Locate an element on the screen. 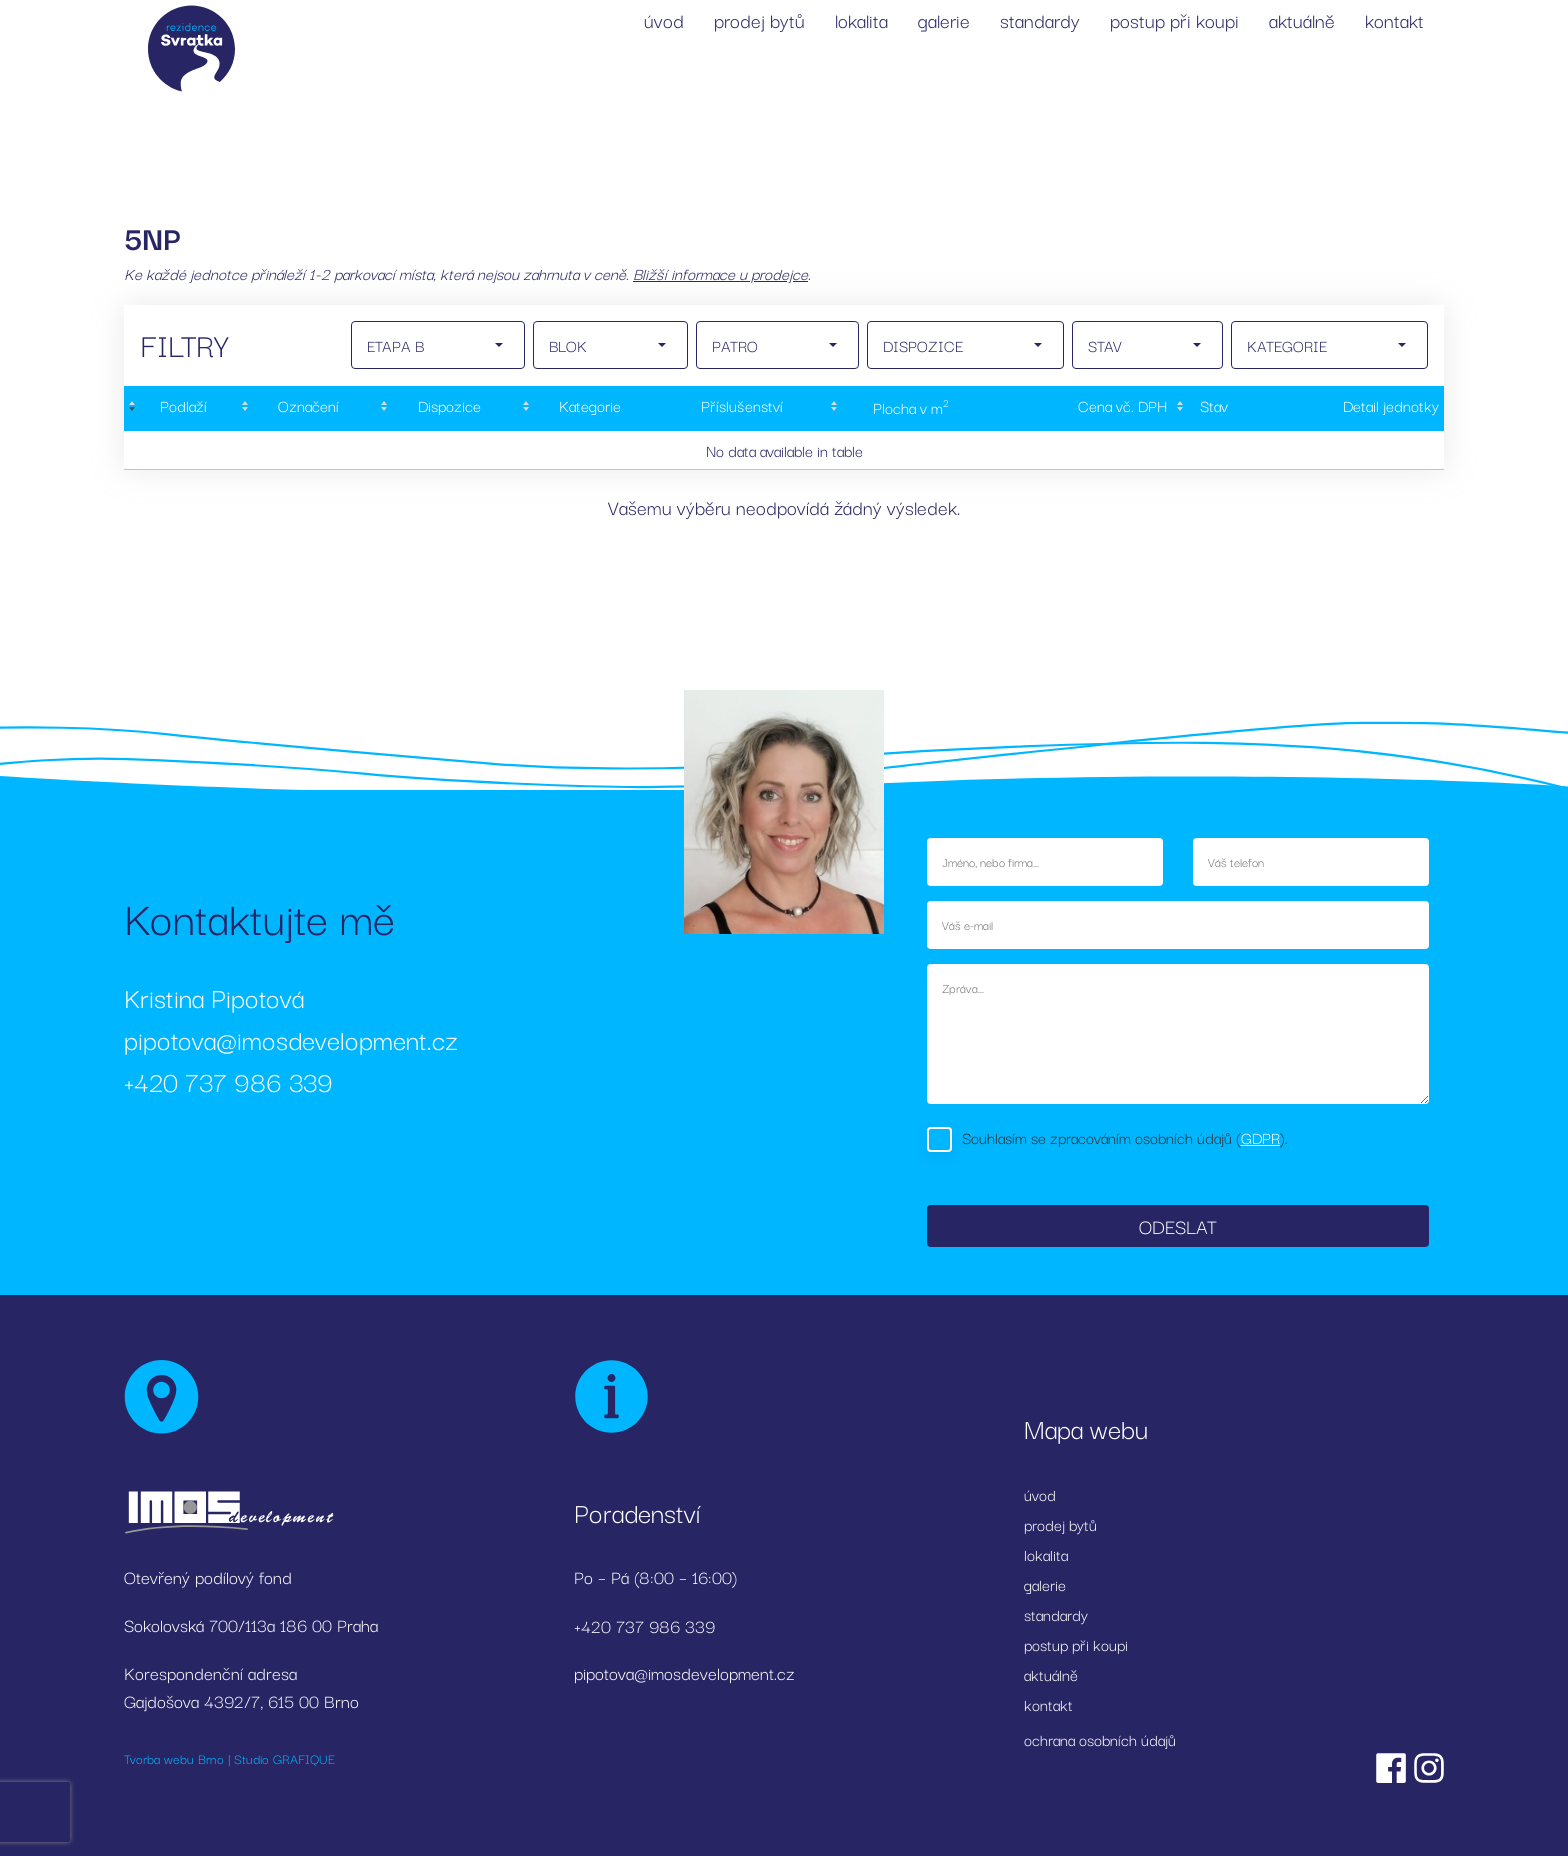  galerie is located at coordinates (944, 20).